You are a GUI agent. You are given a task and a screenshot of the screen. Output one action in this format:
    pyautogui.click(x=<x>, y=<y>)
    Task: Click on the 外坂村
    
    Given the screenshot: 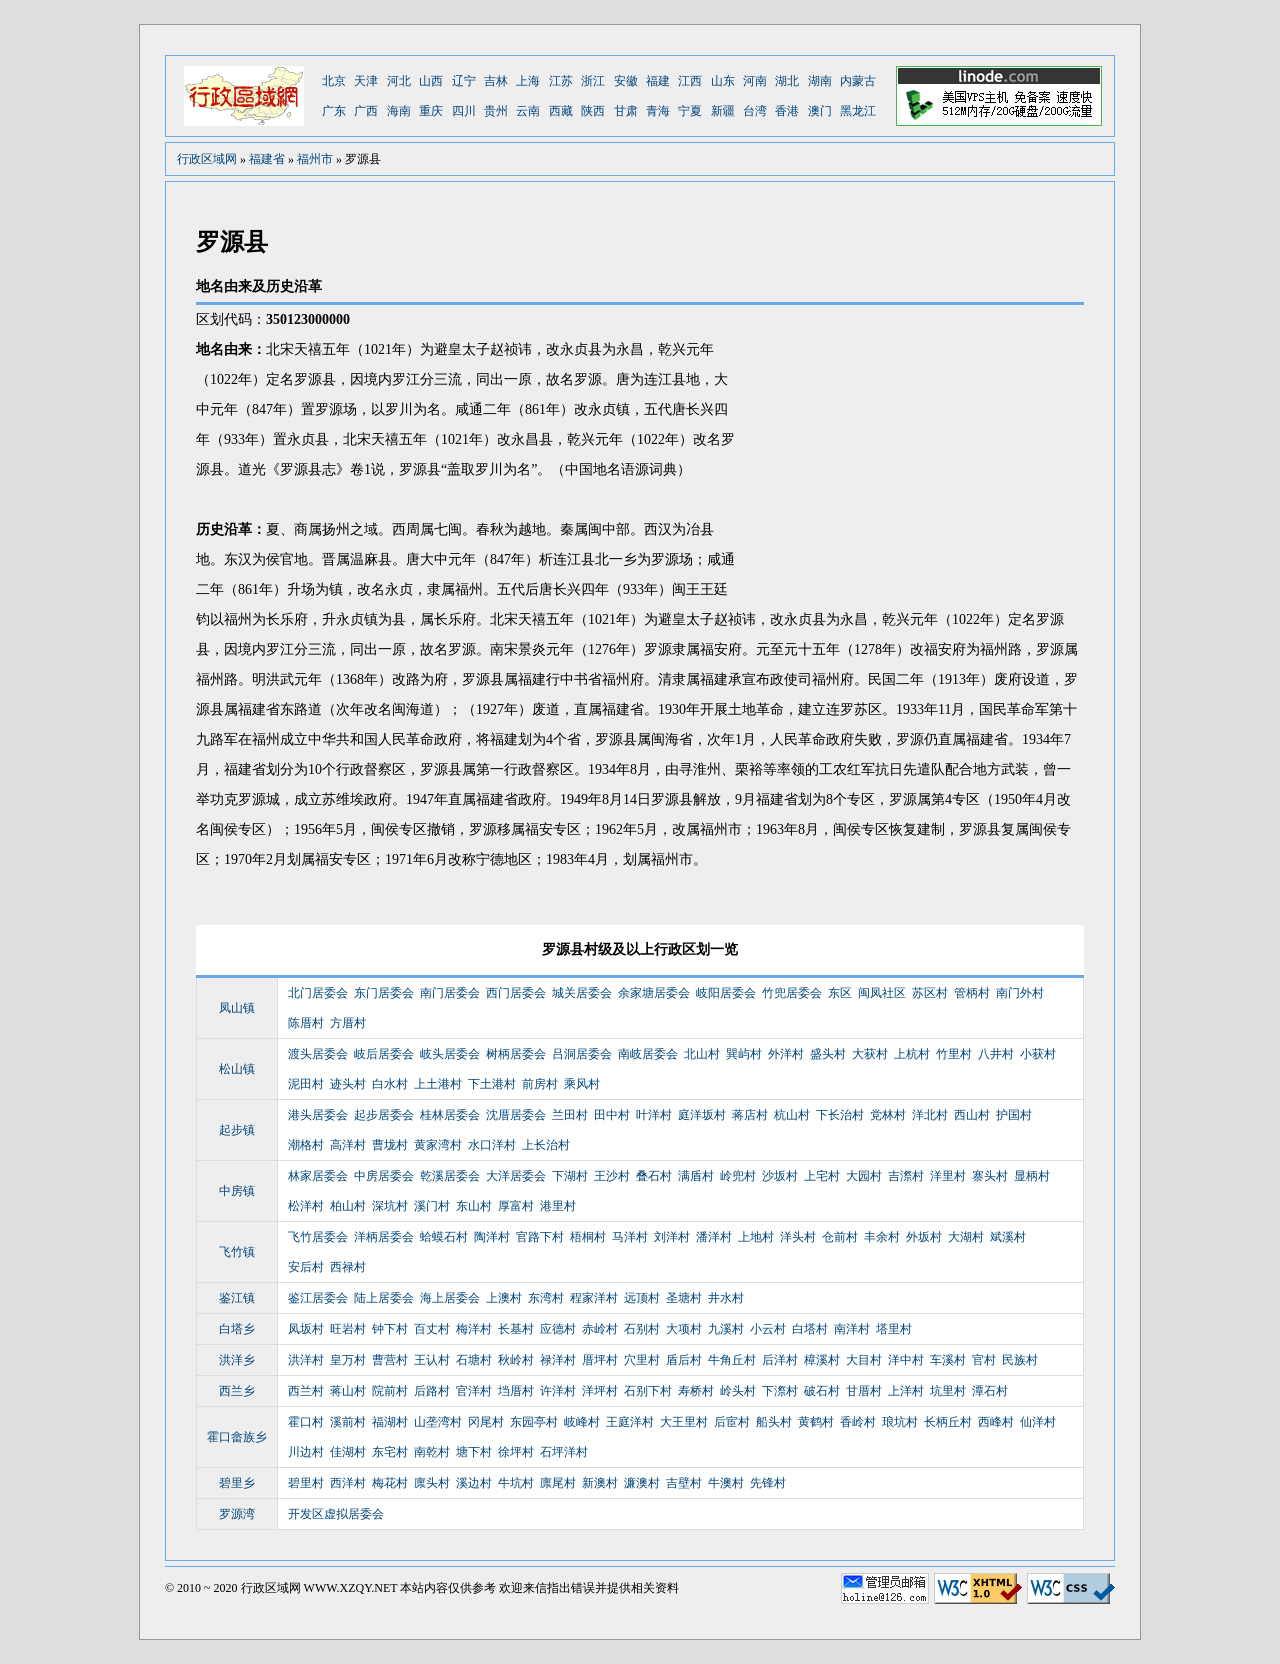 What is the action you would take?
    pyautogui.click(x=924, y=1237)
    